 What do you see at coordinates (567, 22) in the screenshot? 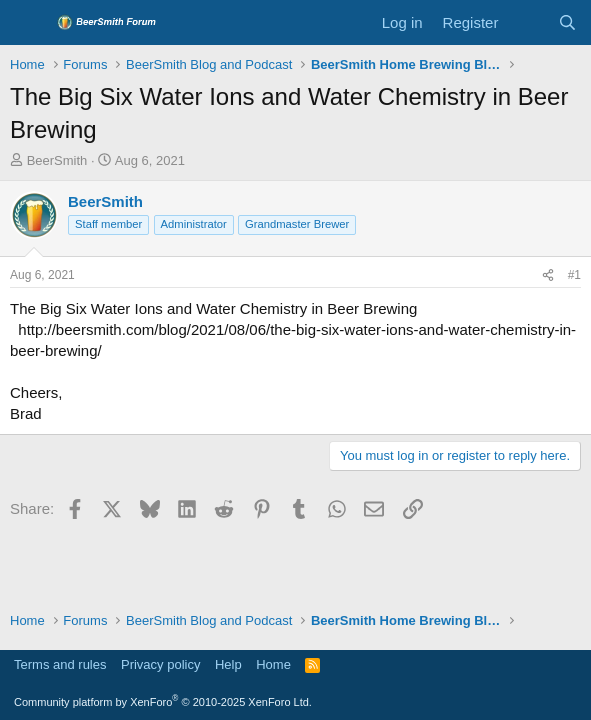
I see `[Search]` at bounding box center [567, 22].